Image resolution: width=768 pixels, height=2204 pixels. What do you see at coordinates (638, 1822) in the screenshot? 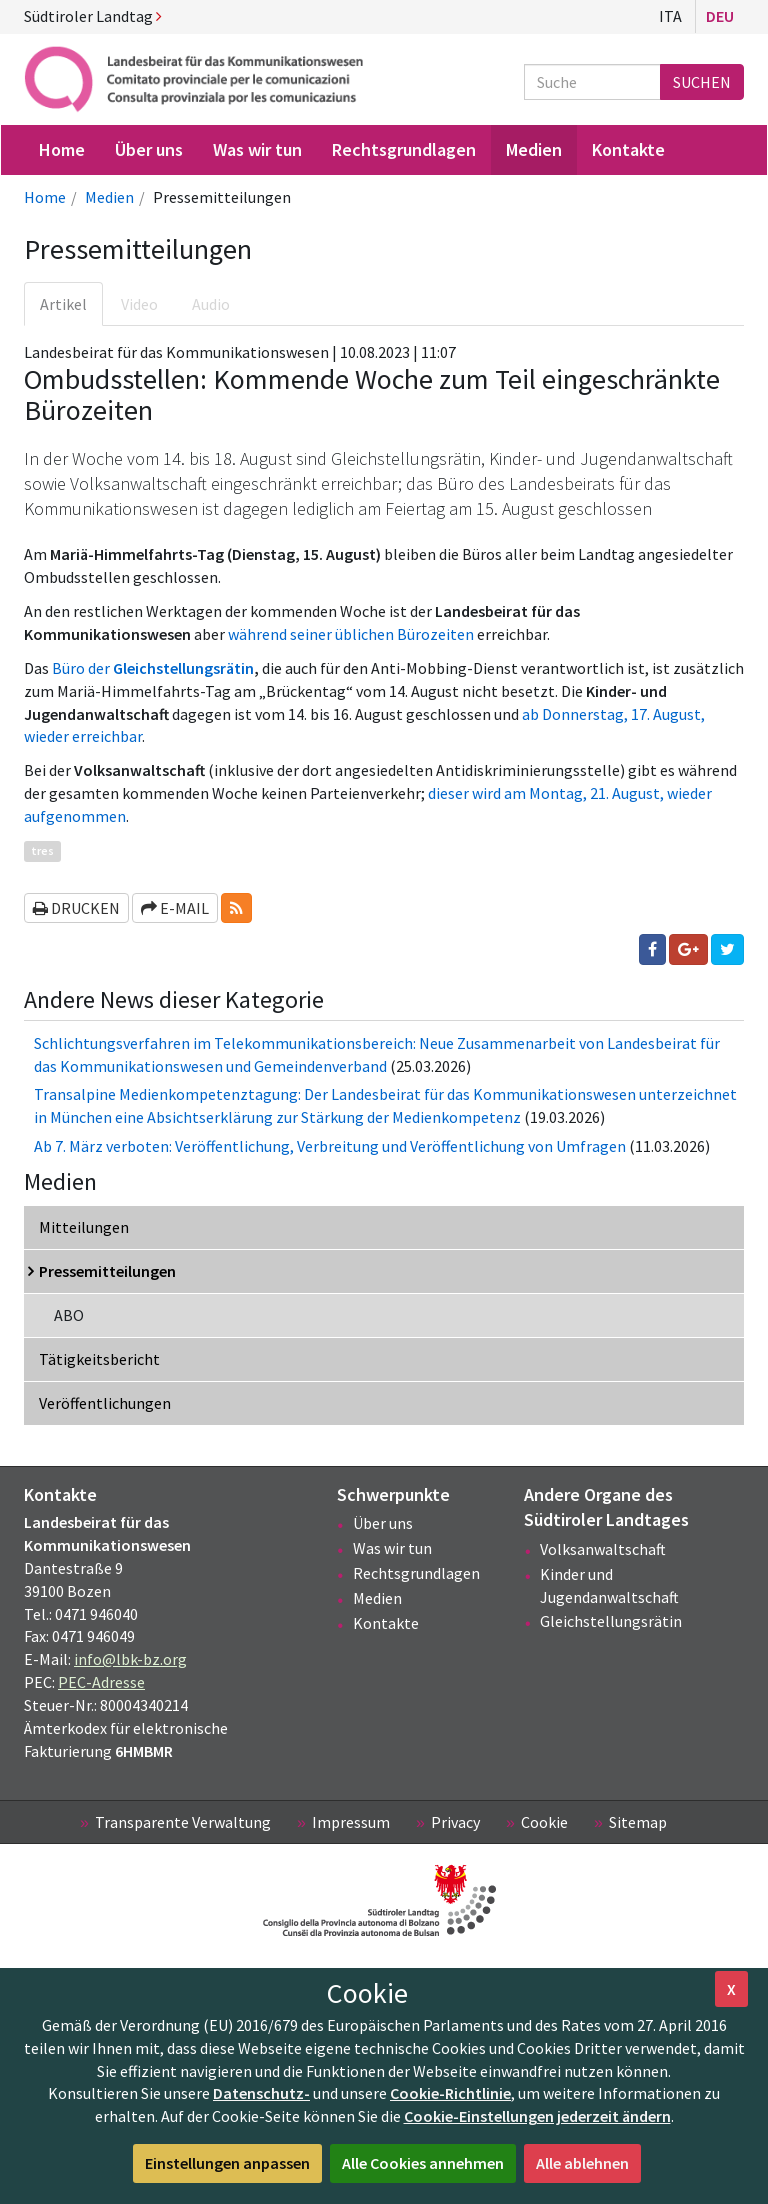
I see `Sitemap` at bounding box center [638, 1822].